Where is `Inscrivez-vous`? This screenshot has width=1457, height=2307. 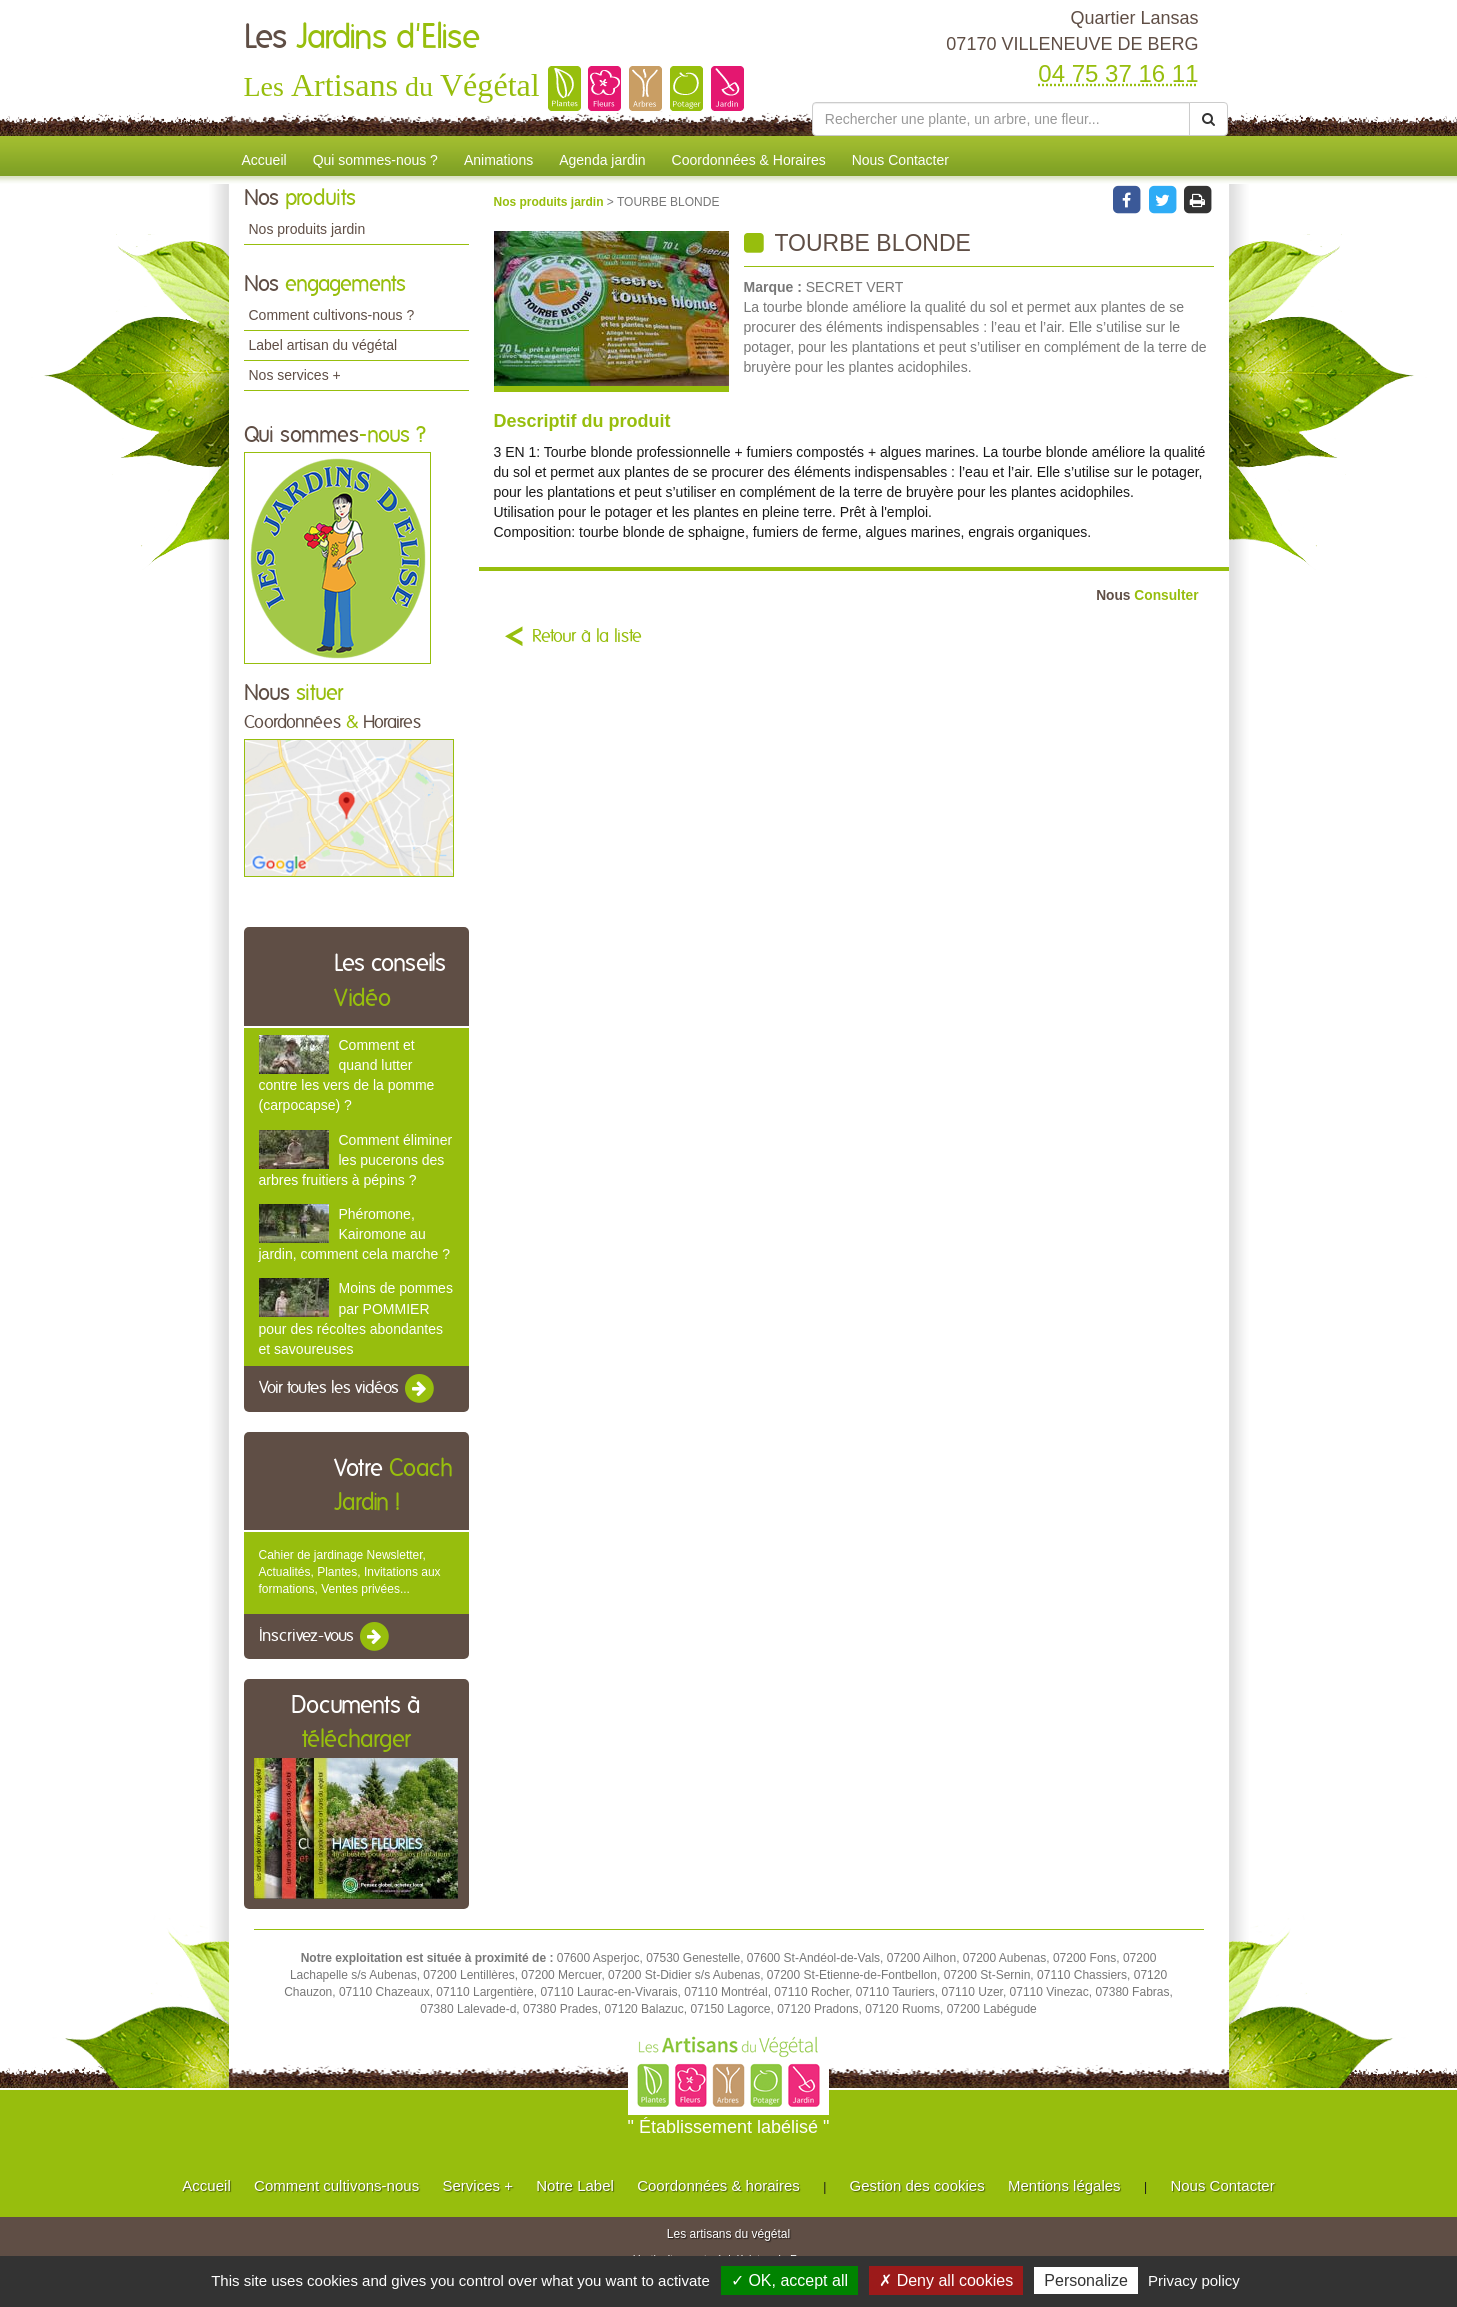 Inscrivez-vous is located at coordinates (325, 1637).